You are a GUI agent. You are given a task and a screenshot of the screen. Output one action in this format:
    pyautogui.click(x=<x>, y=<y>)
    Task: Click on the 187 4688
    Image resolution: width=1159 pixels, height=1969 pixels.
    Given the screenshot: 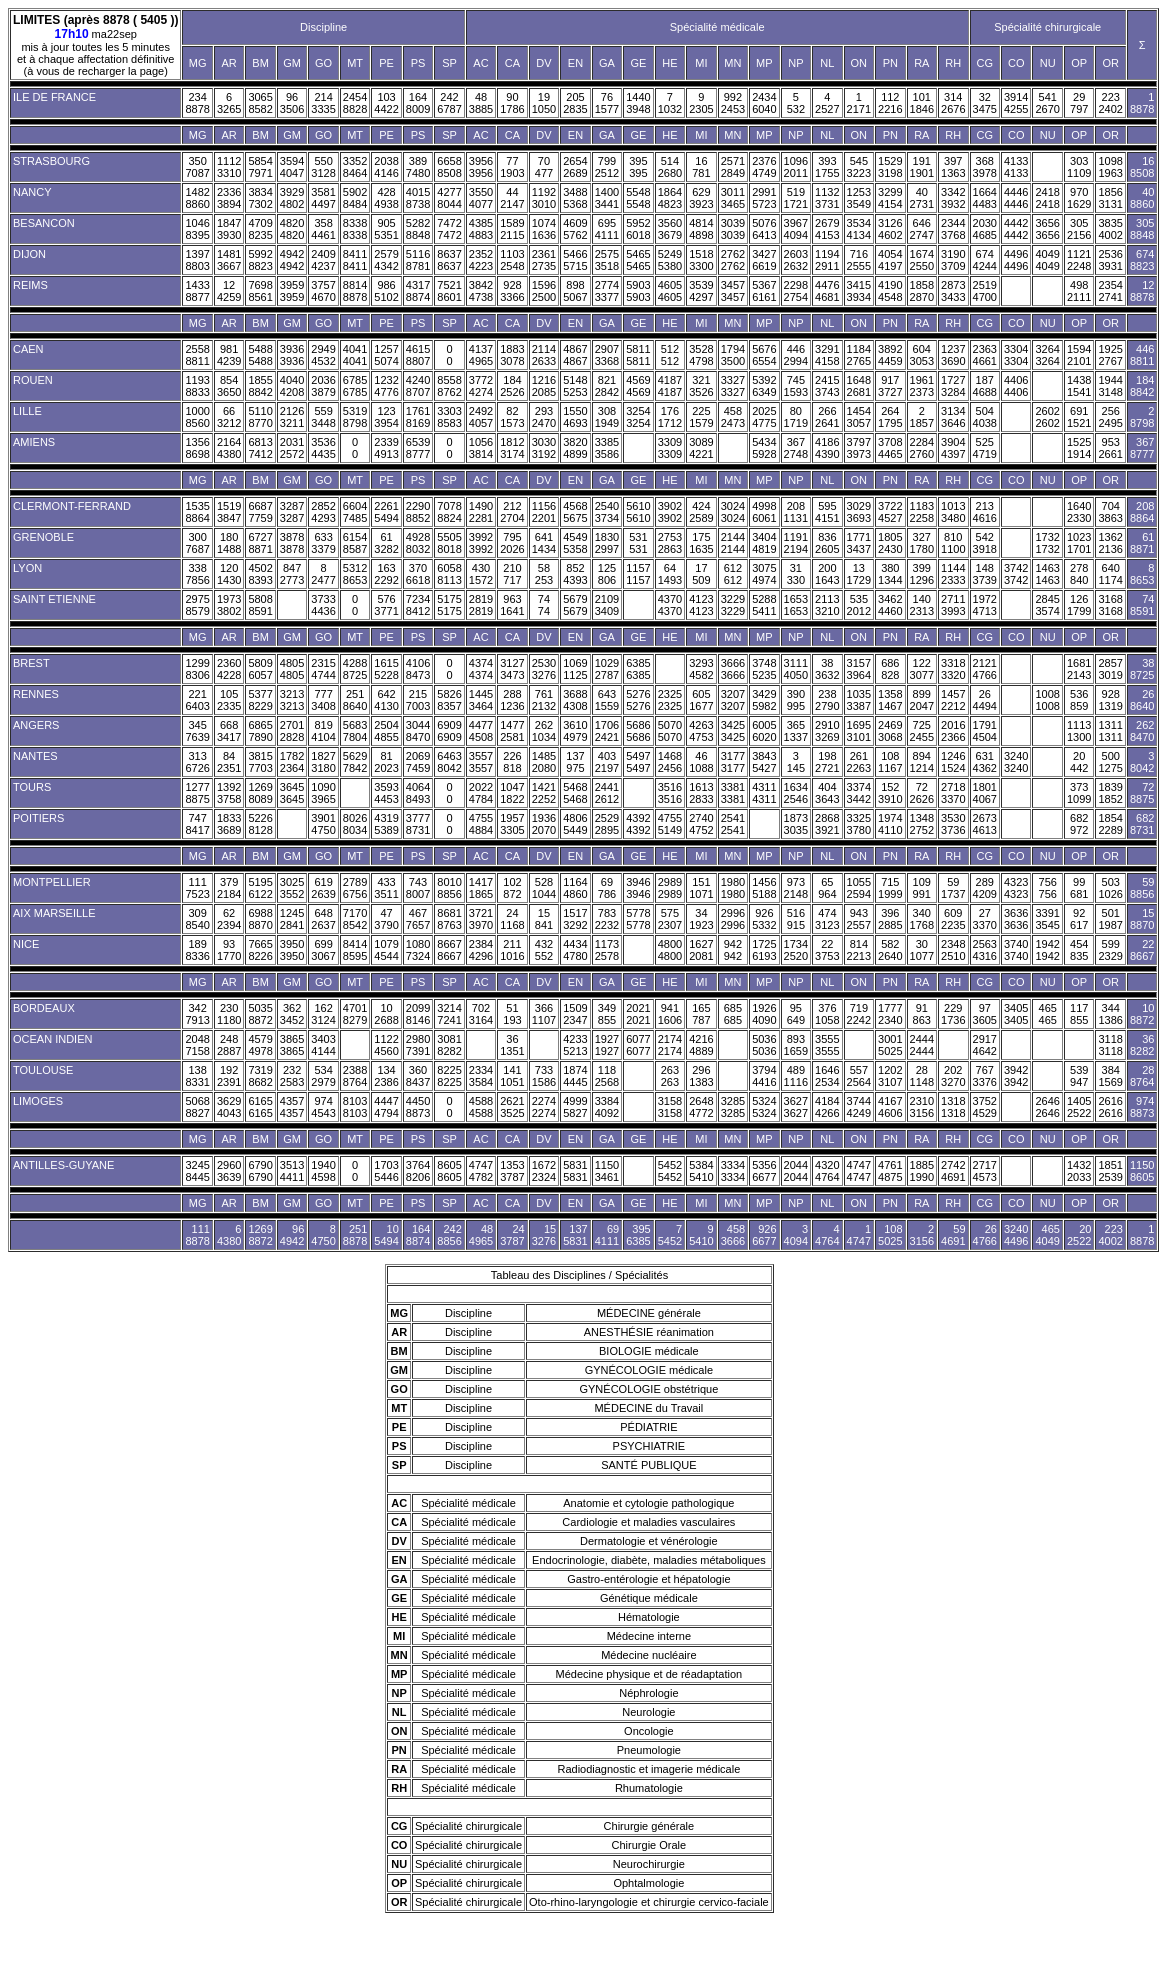 What is the action you would take?
    pyautogui.click(x=985, y=386)
    